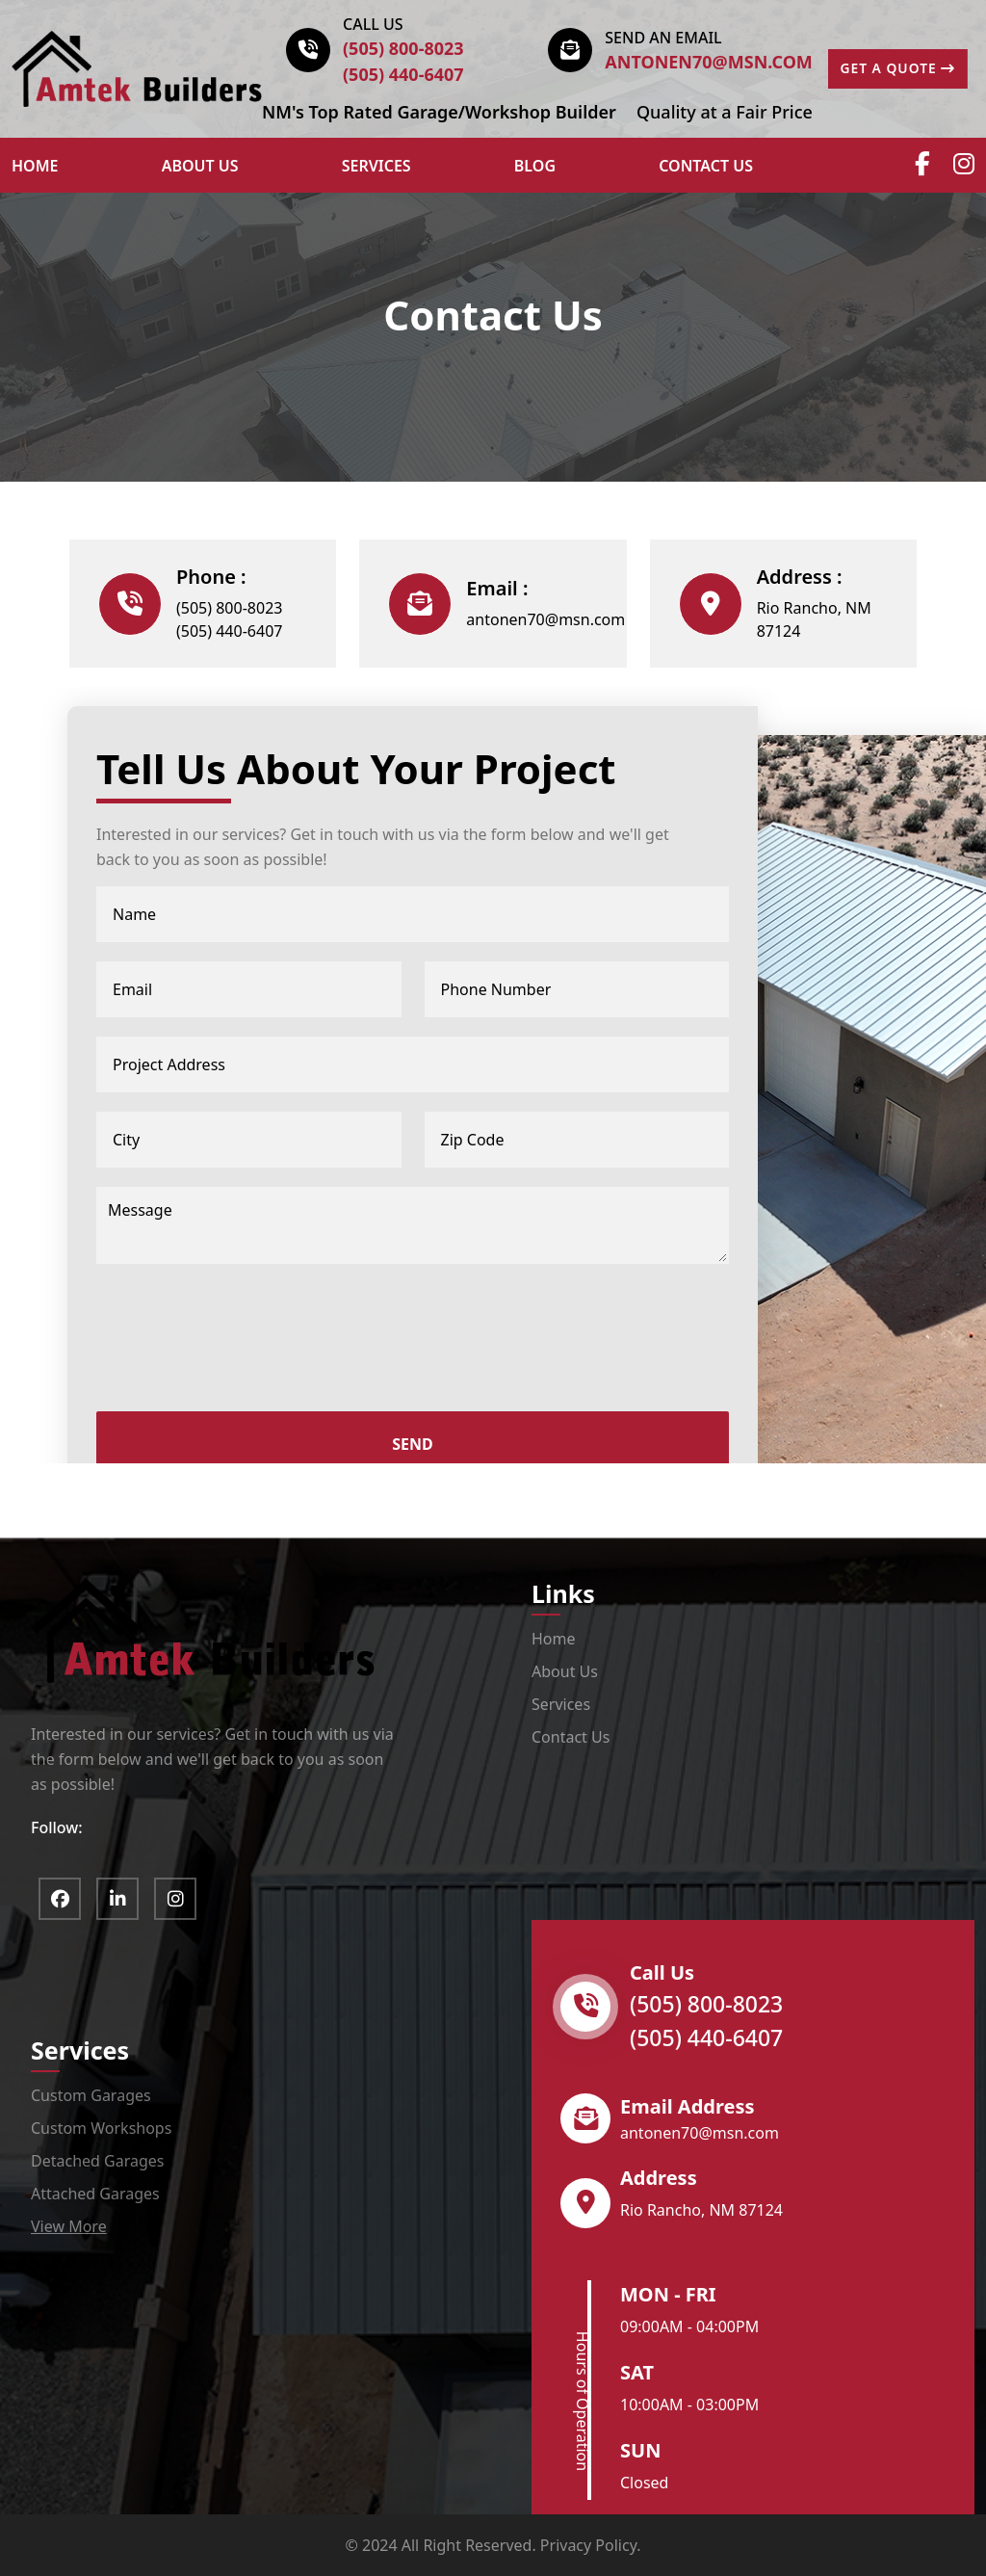  What do you see at coordinates (403, 48) in the screenshot?
I see `(505) 800-8023` at bounding box center [403, 48].